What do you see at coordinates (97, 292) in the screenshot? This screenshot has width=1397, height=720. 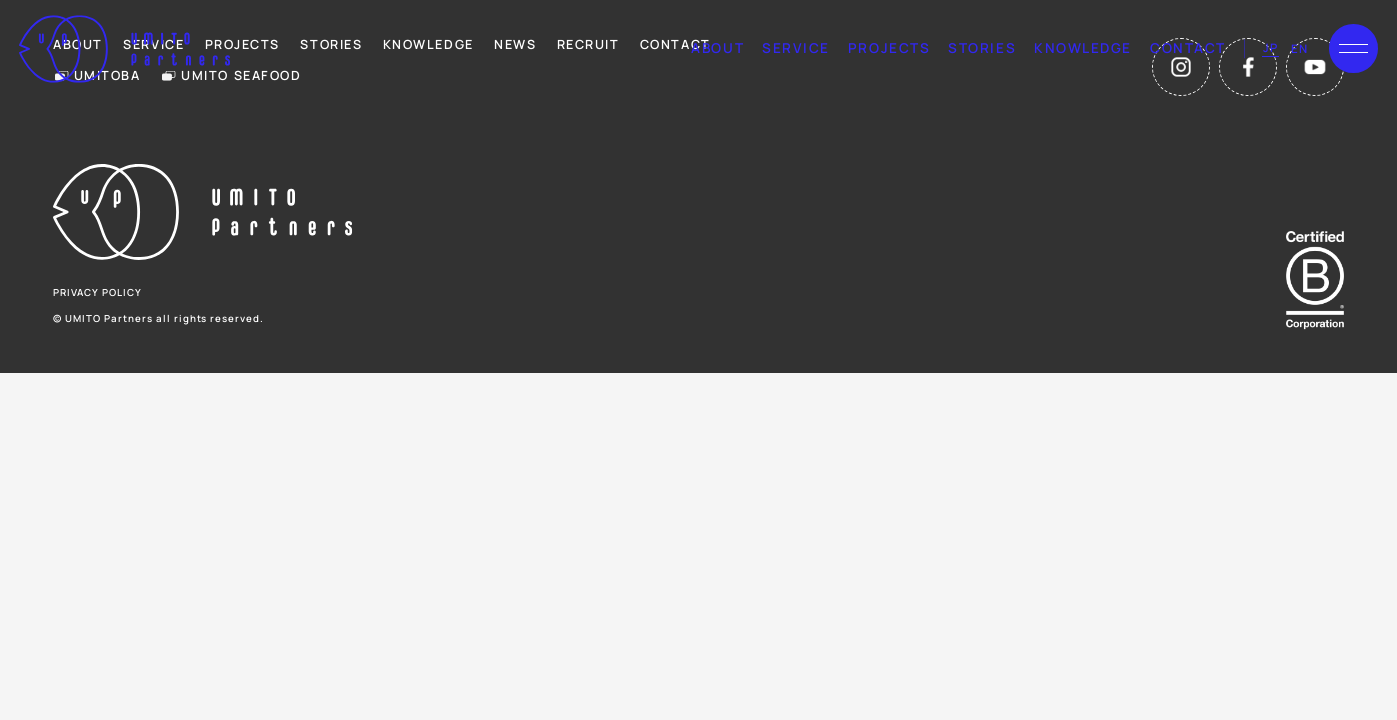 I see `privacy policy` at bounding box center [97, 292].